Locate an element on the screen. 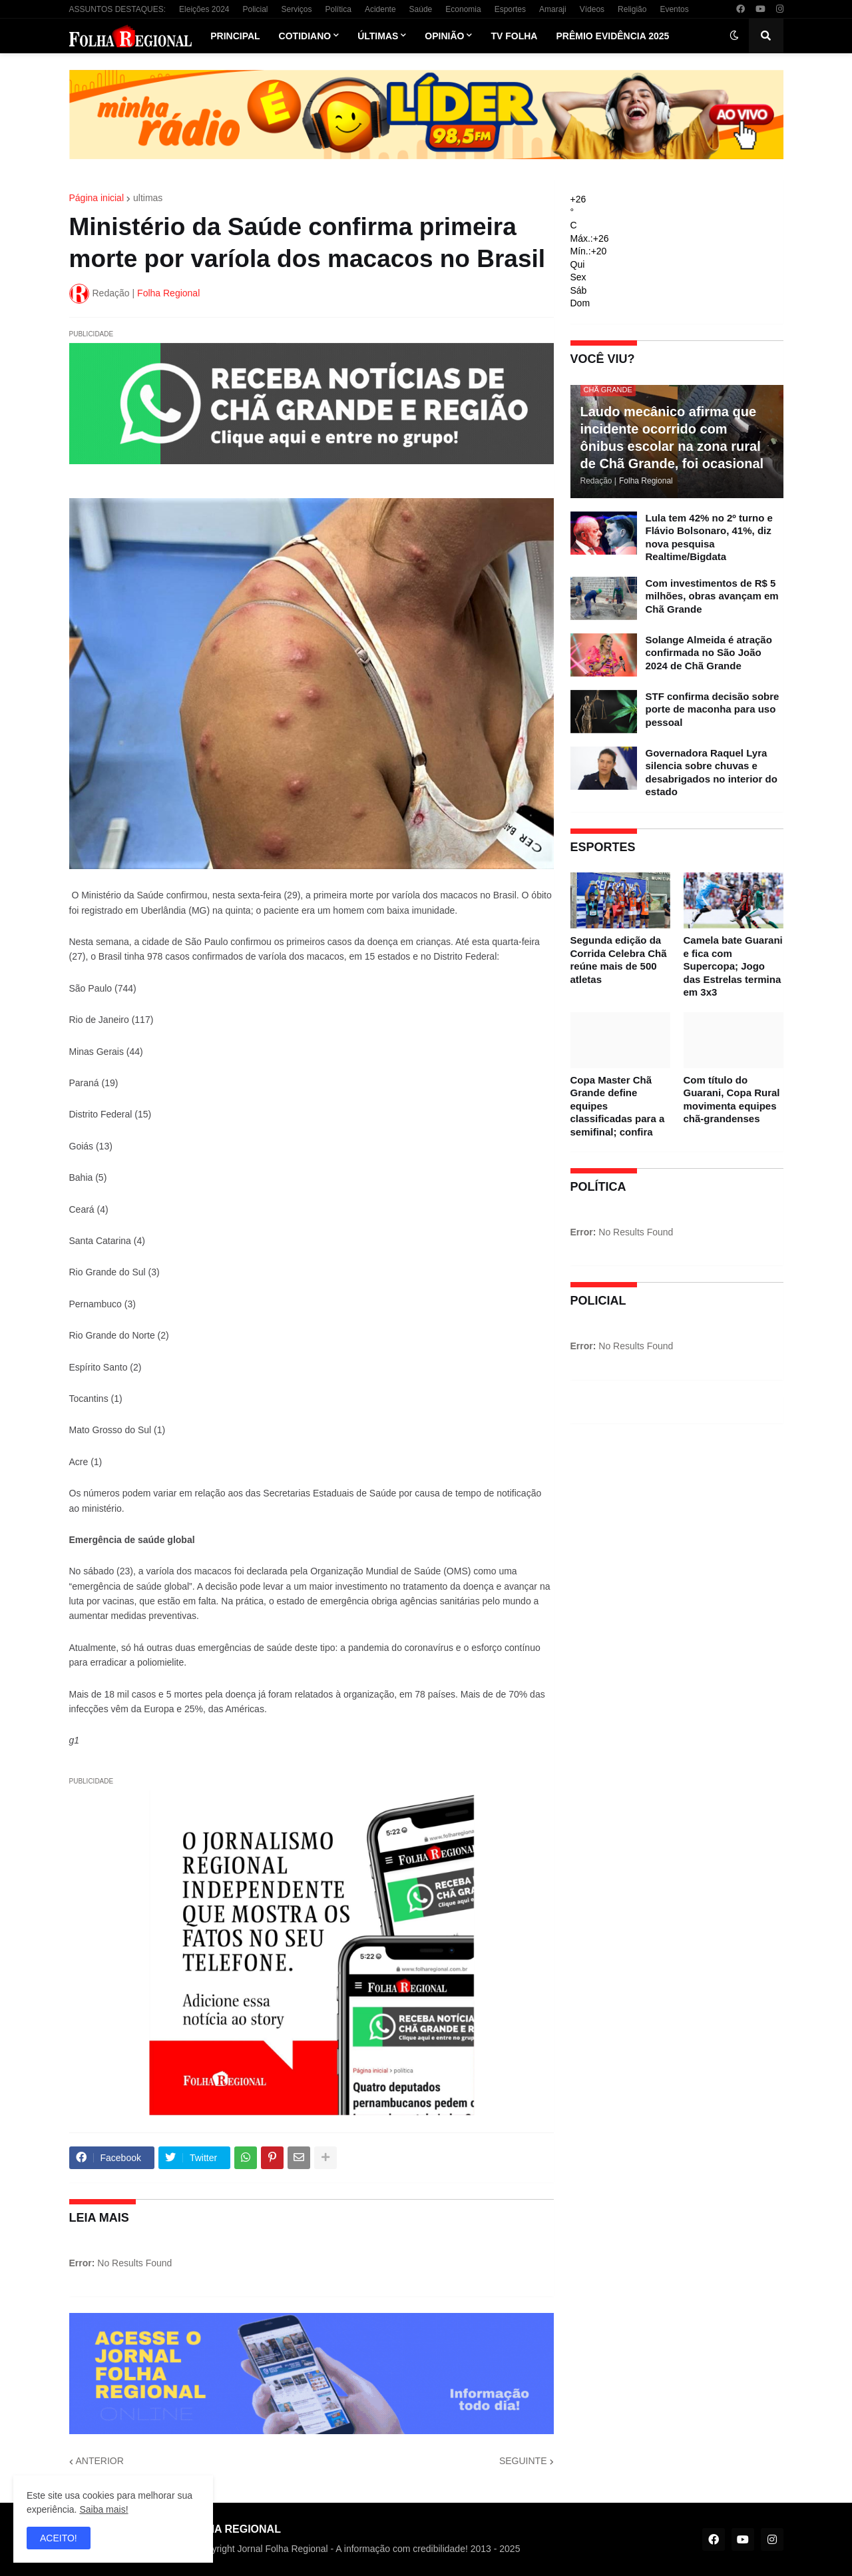 This screenshot has height=2576, width=852. Governadora Raquel Lyra silencia sobre chuvas e desabrigados no interior do estado is located at coordinates (711, 772).